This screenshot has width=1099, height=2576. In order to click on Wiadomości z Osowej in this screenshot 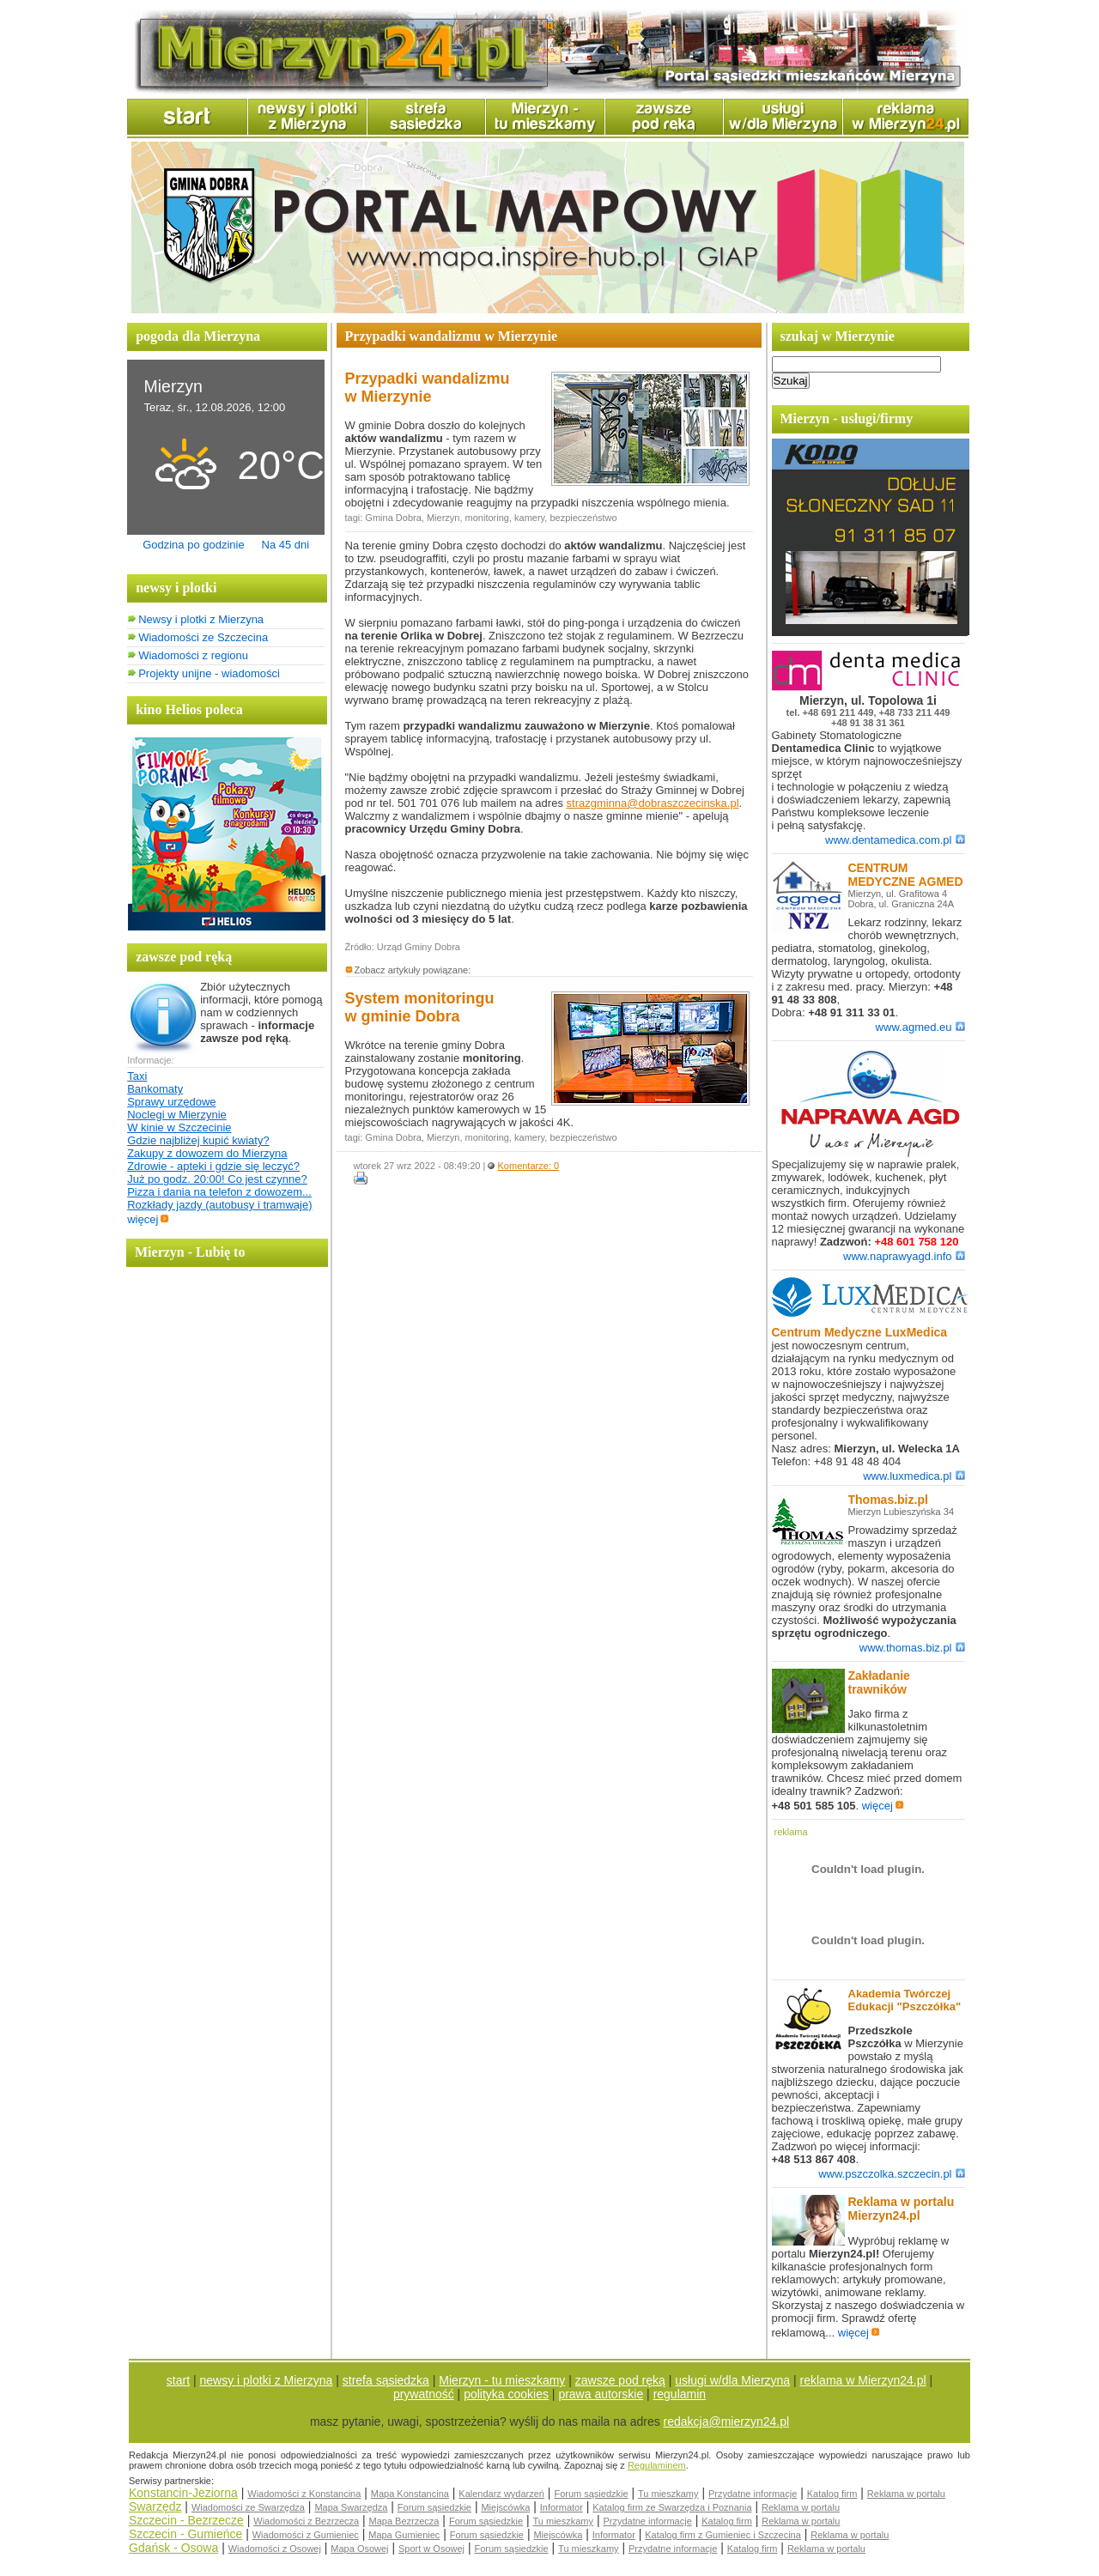, I will do `click(274, 2548)`.